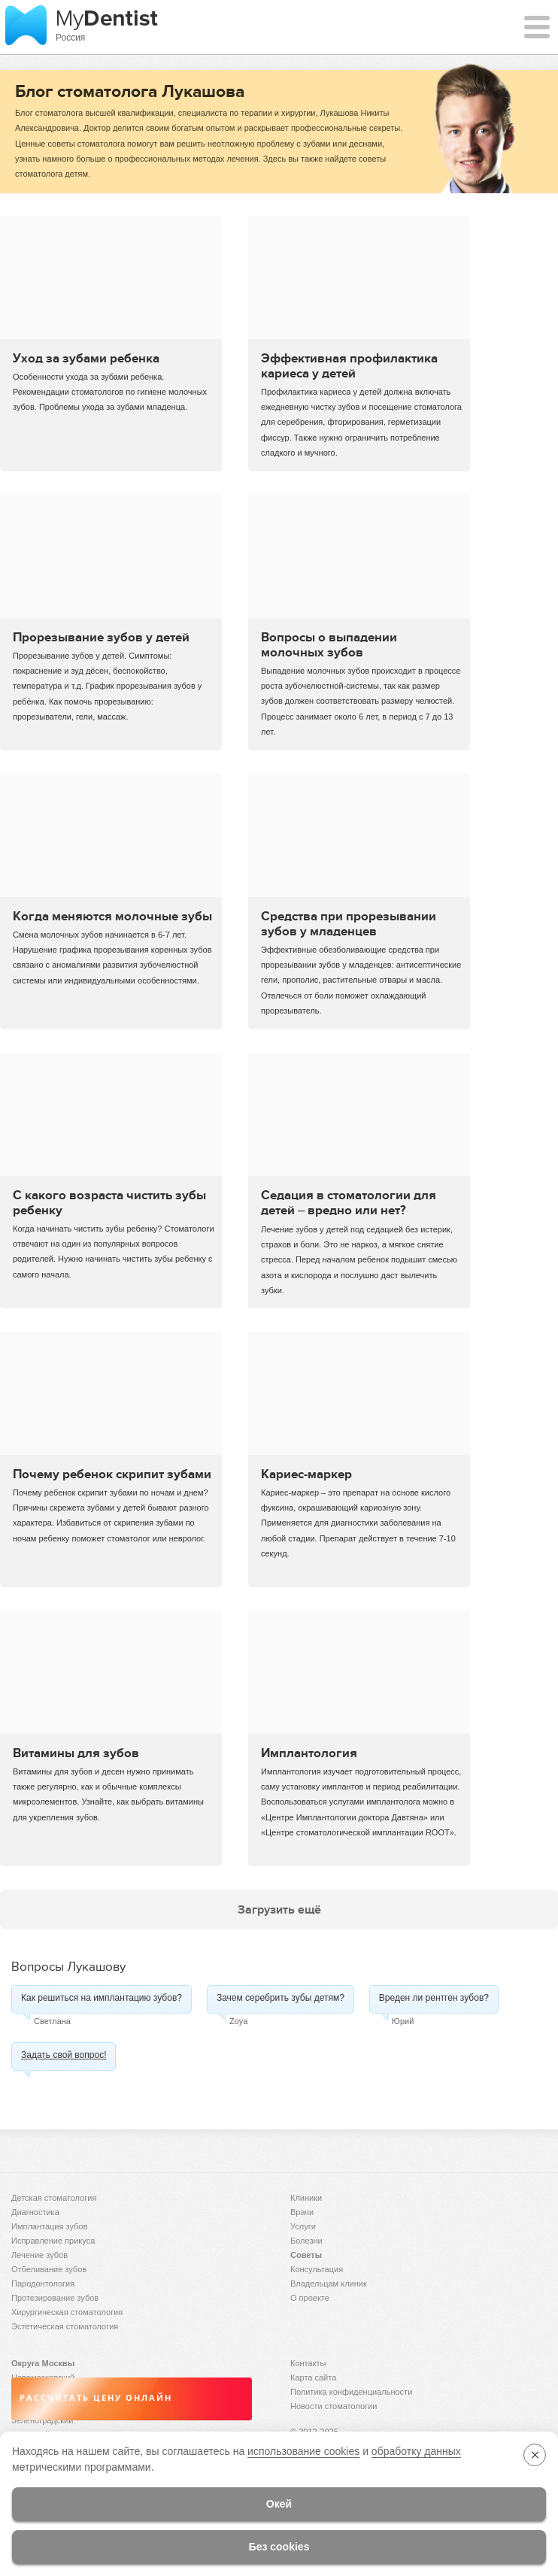 The width and height of the screenshot is (558, 2576). Describe the element at coordinates (279, 2547) in the screenshot. I see `Без cookies` at that location.